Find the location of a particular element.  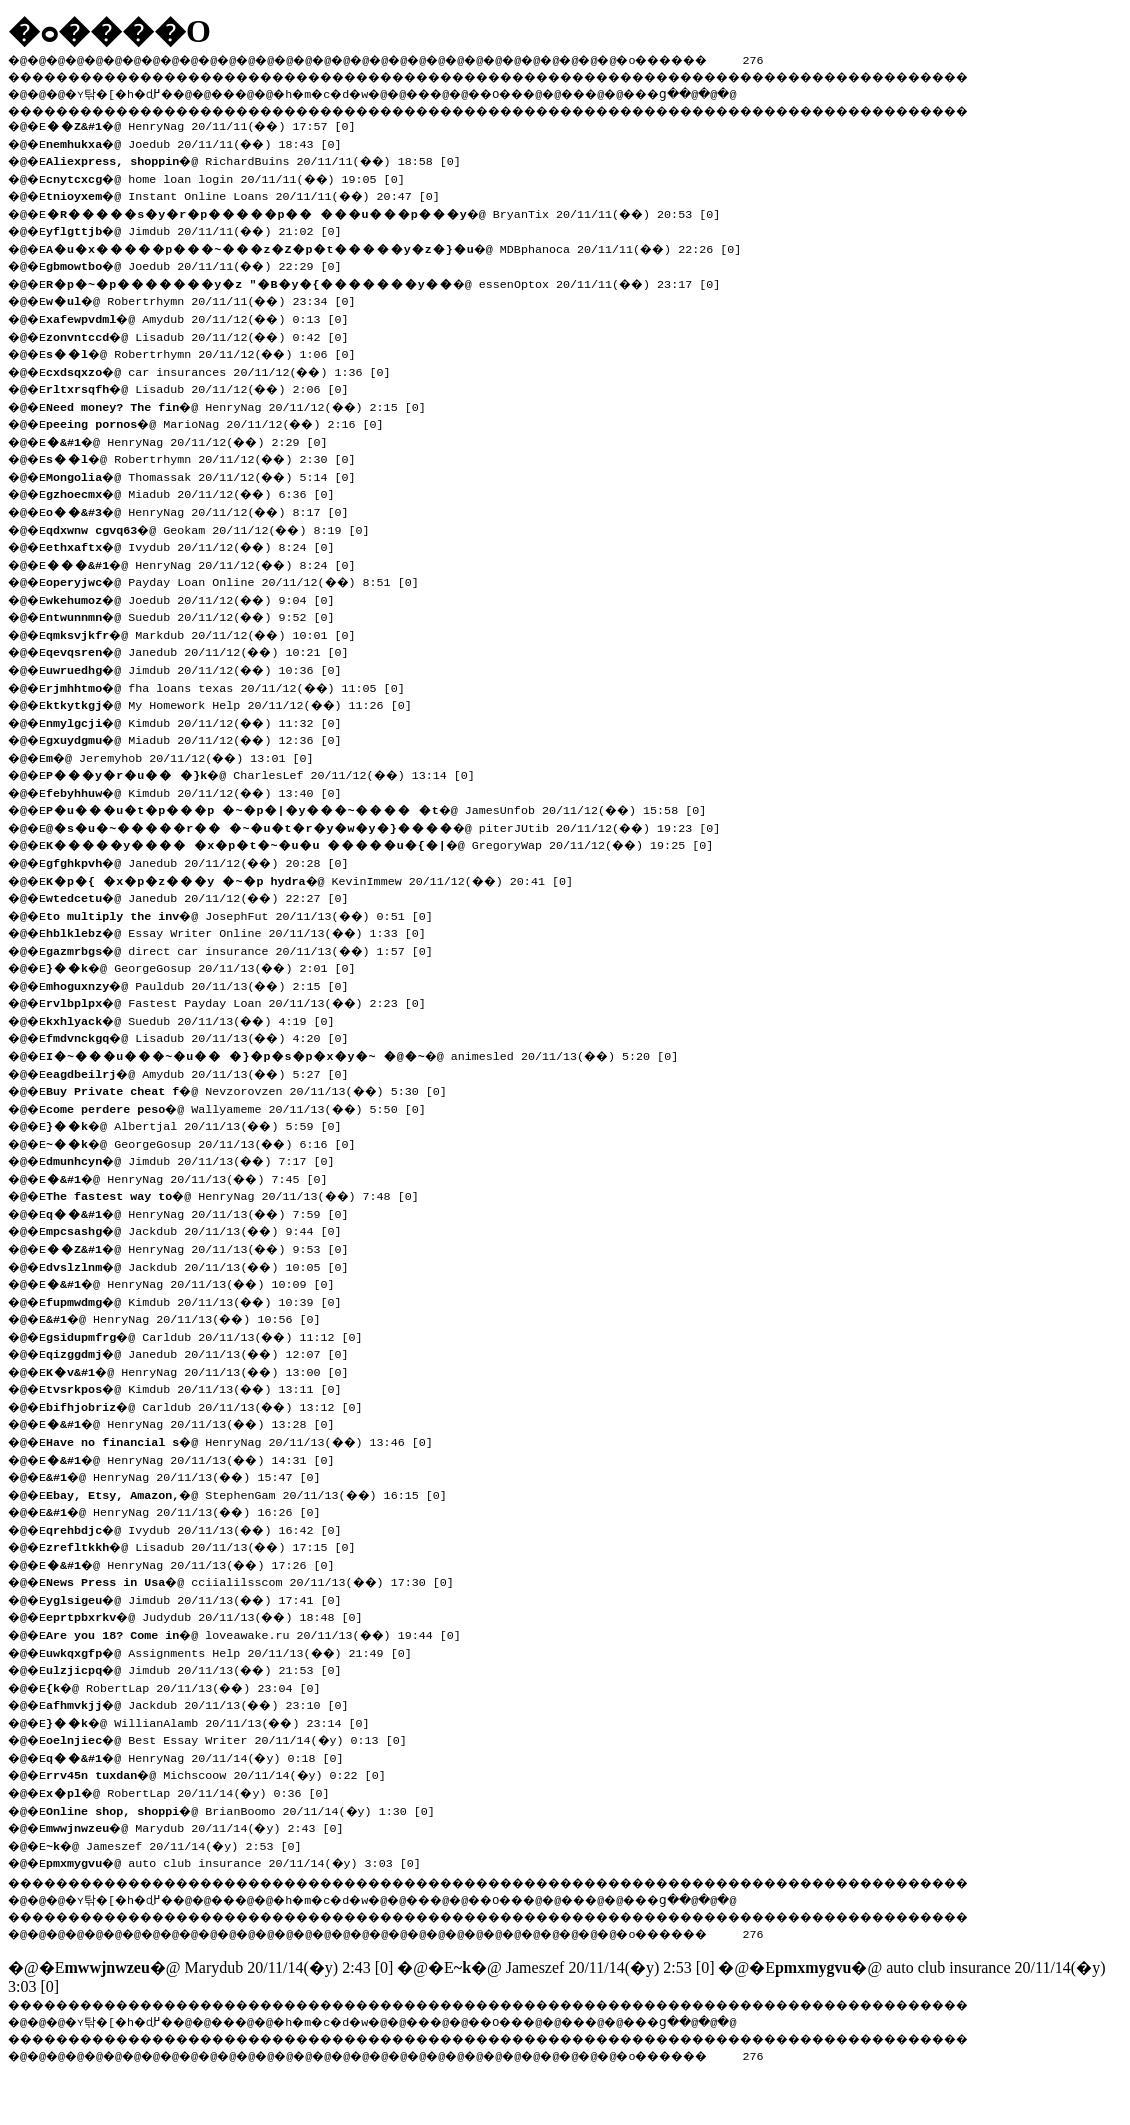

�@ HenryNag 20/11/12(��) 2:15 [0] is located at coordinates (243, 405).